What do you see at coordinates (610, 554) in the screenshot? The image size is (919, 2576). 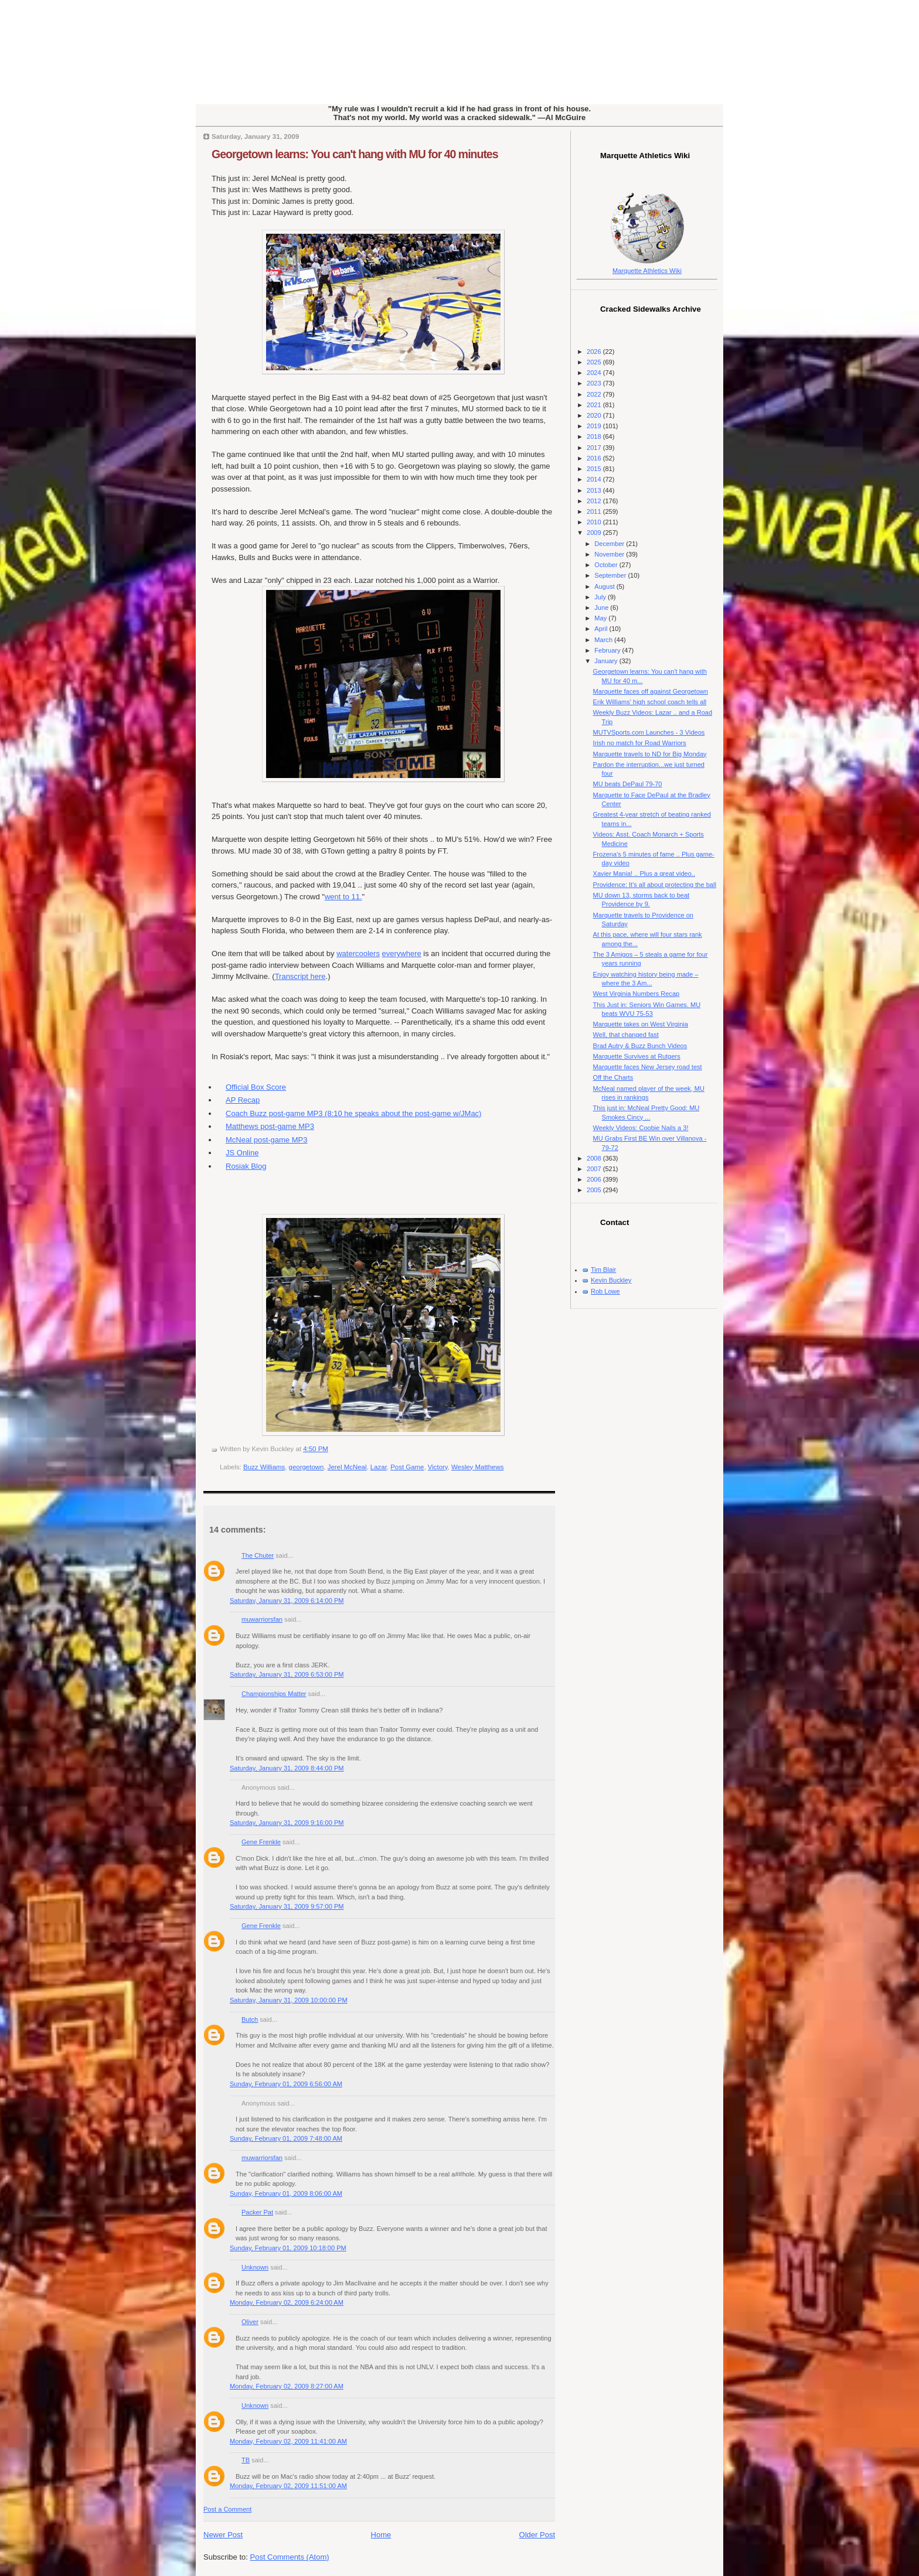 I see `November` at bounding box center [610, 554].